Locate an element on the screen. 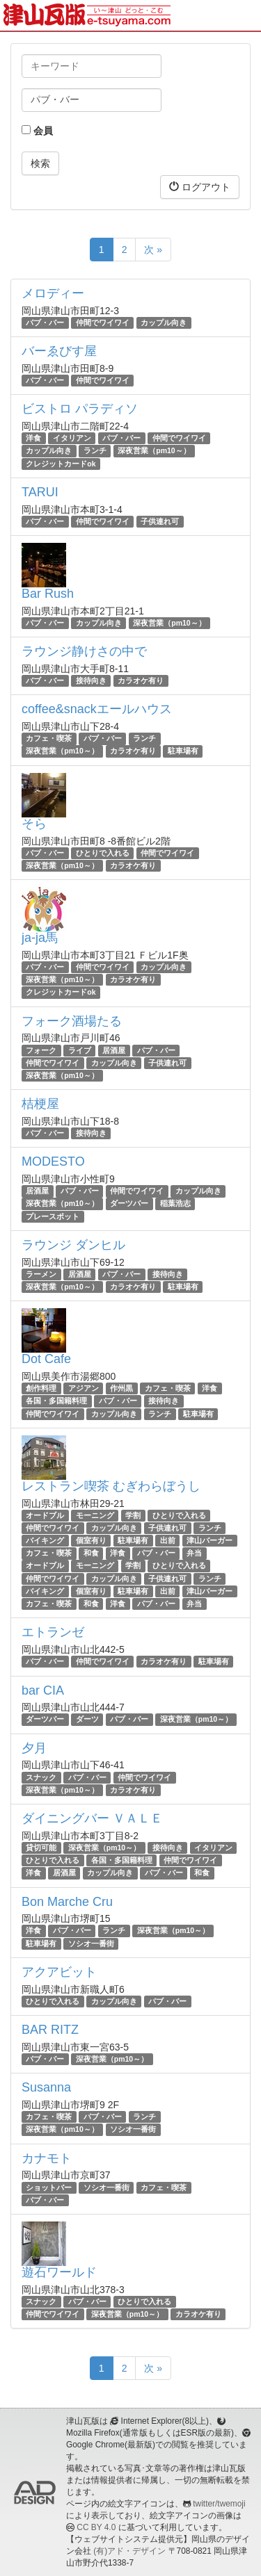 The height and width of the screenshot is (2576, 261). スナック is located at coordinates (41, 1777).